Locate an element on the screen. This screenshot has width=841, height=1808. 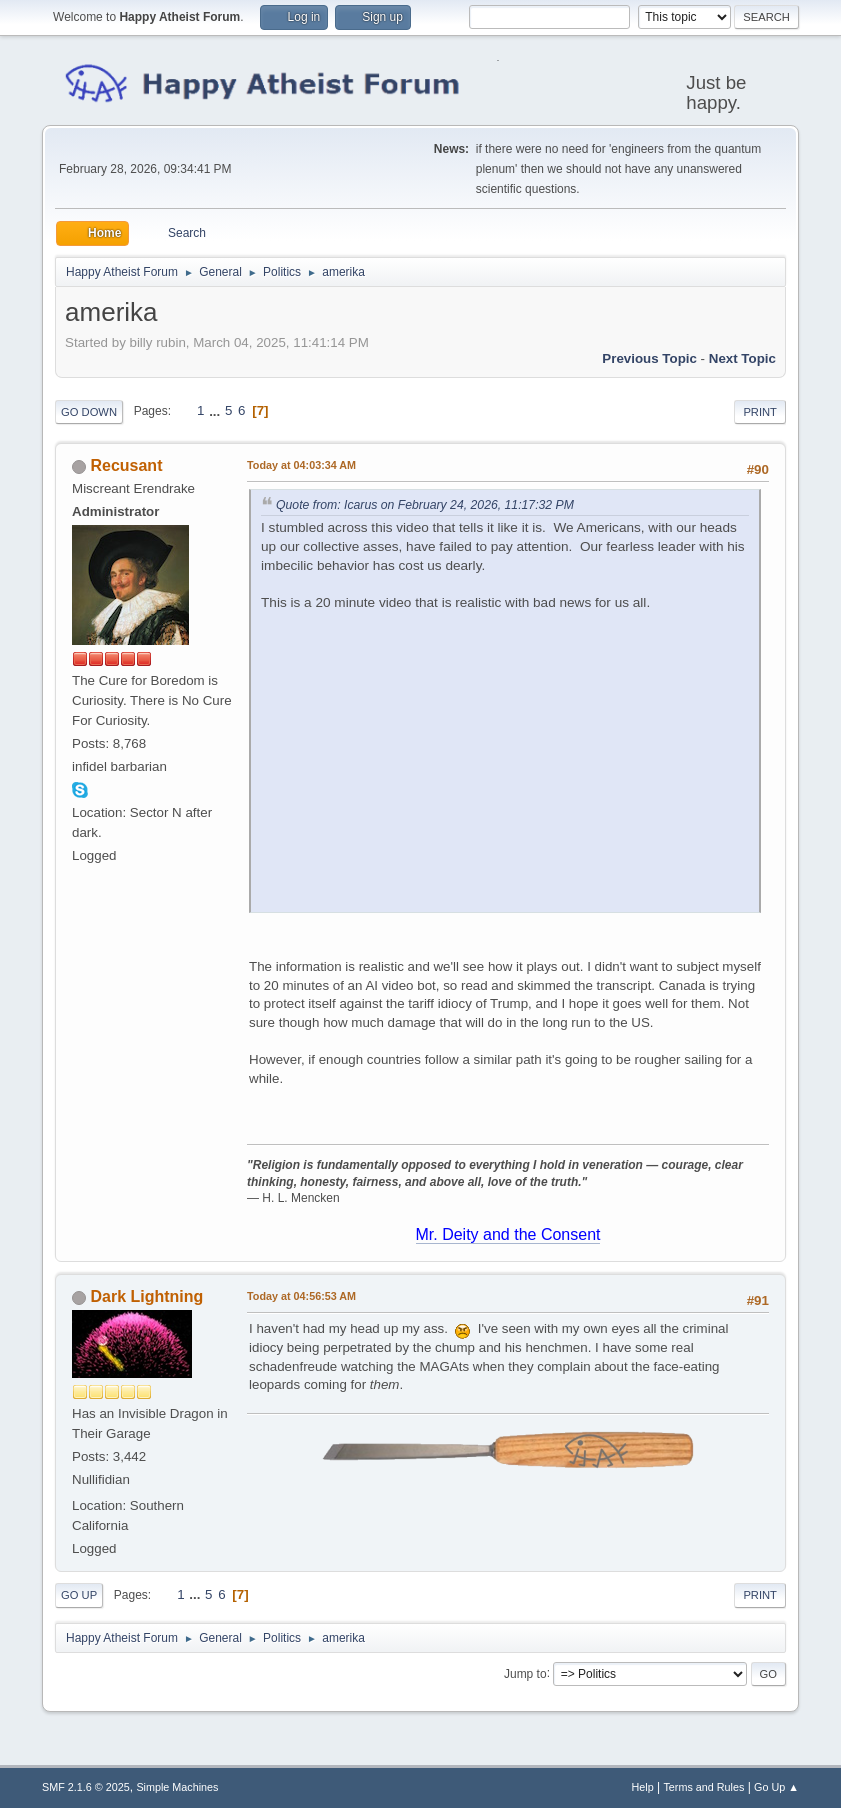
at 04:03:34 AM is located at coordinates (301, 465).